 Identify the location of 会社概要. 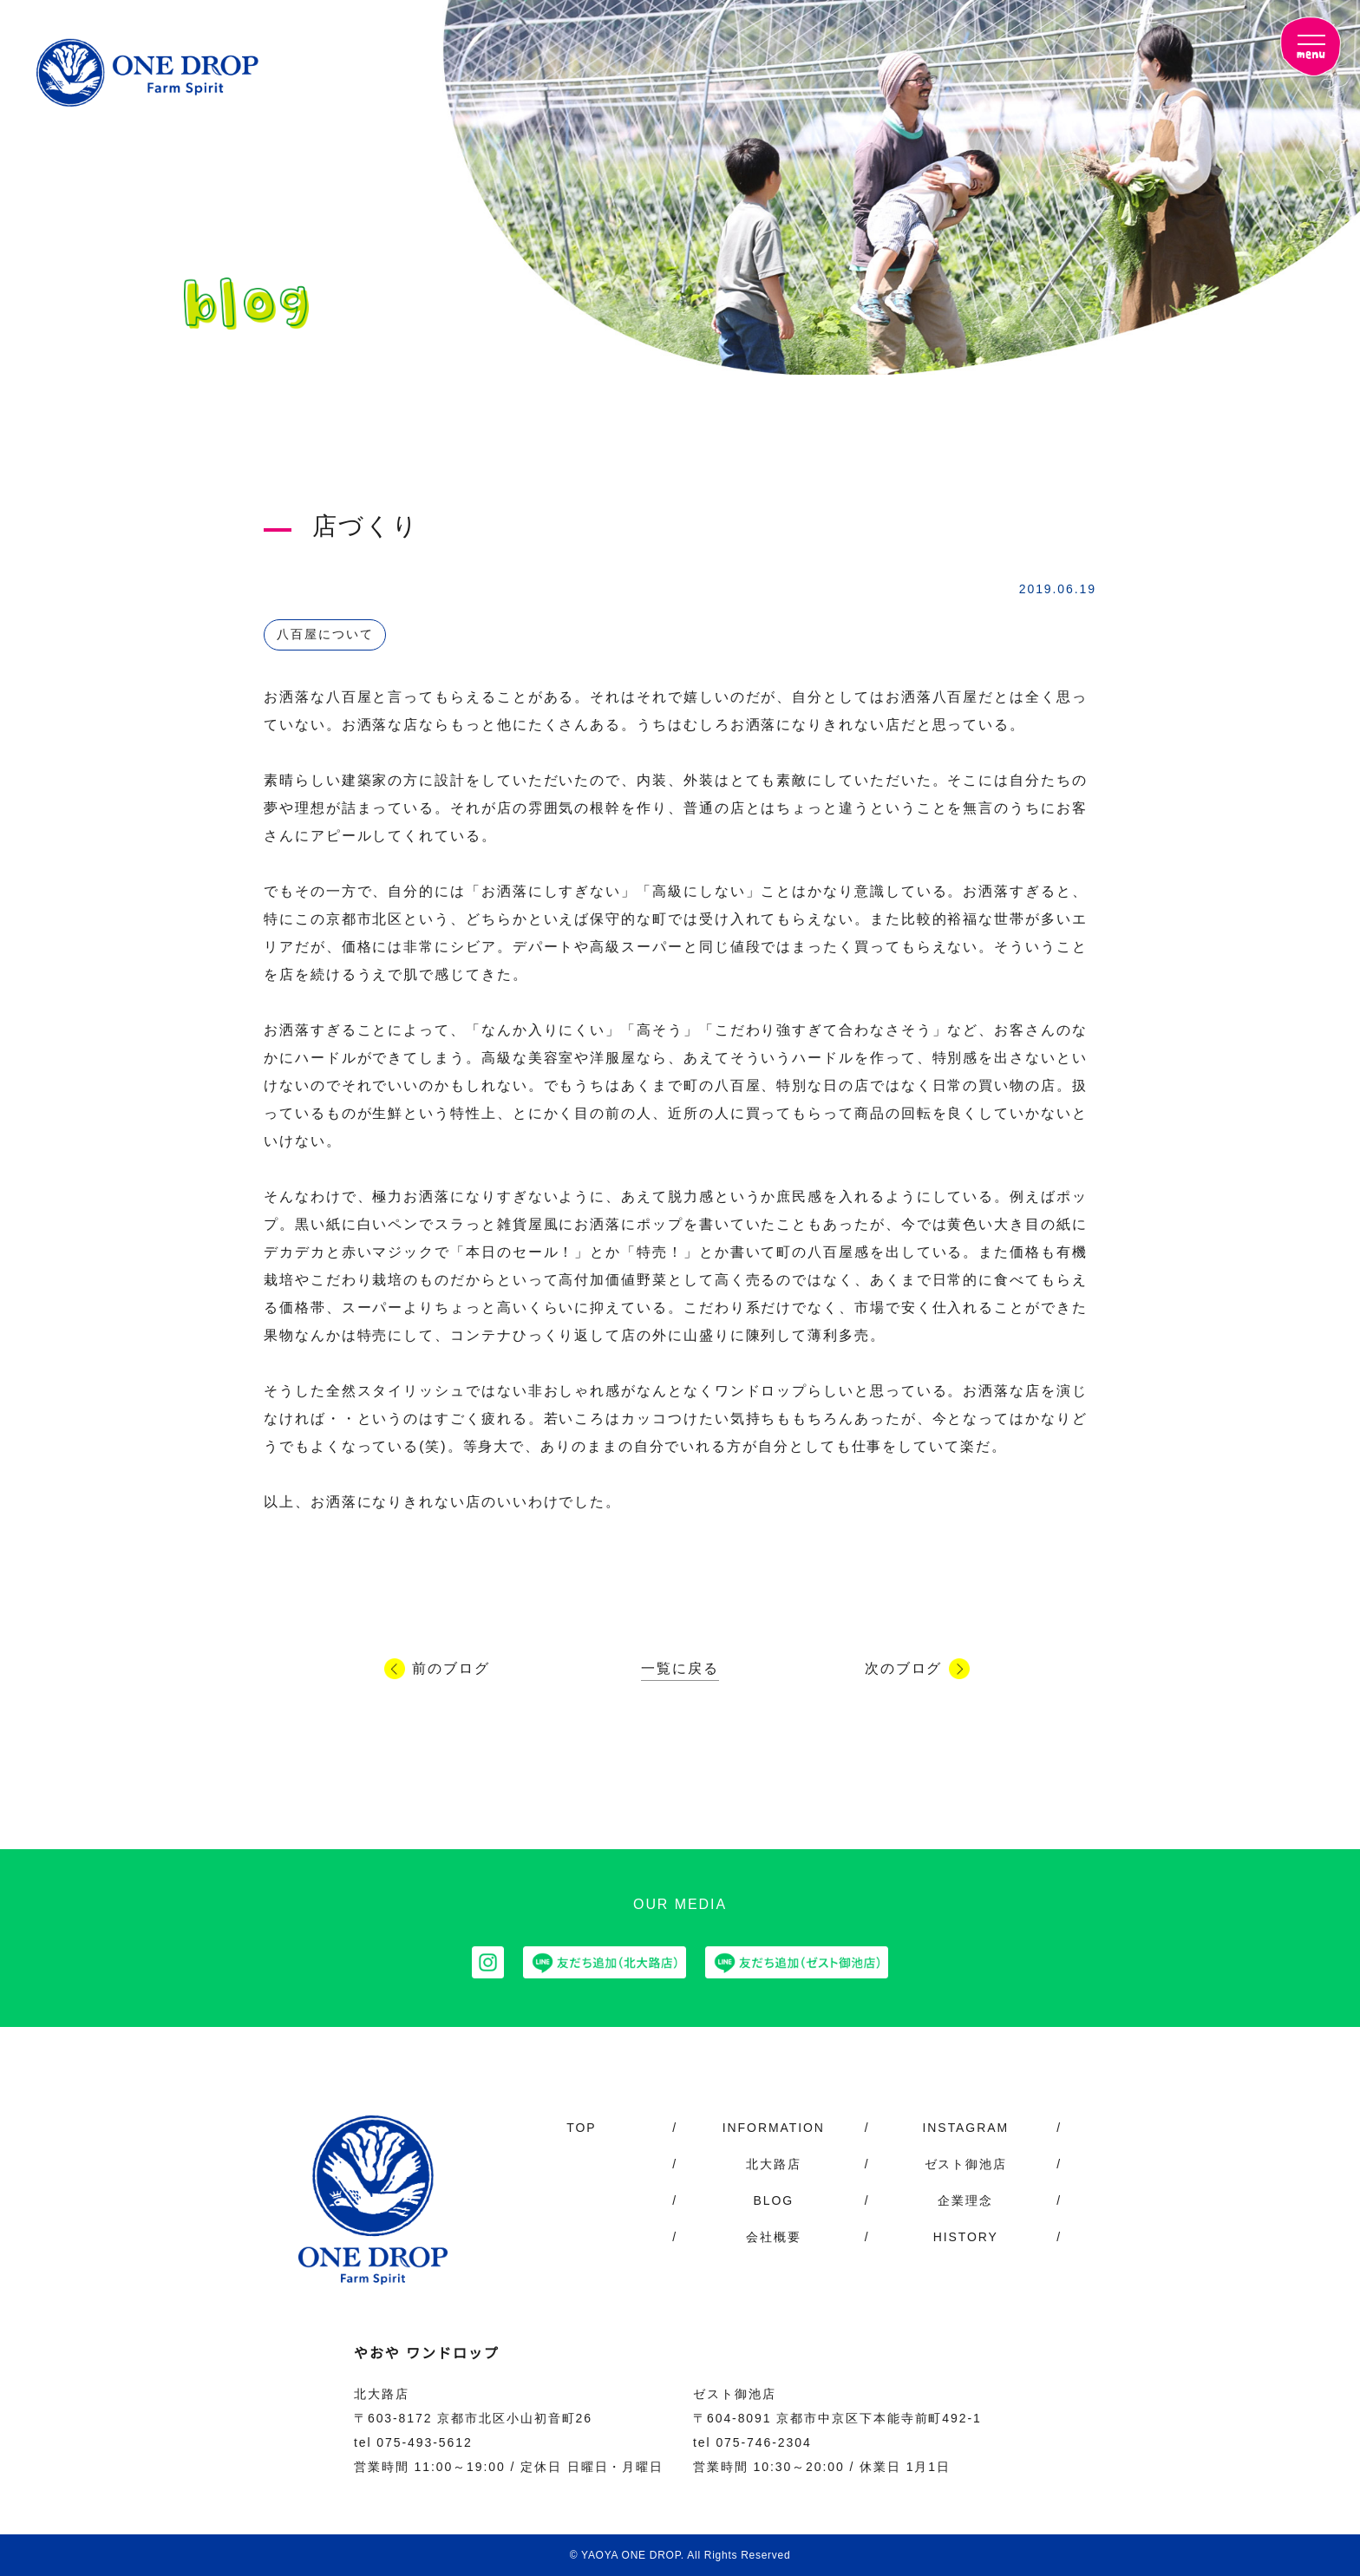
(773, 2237).